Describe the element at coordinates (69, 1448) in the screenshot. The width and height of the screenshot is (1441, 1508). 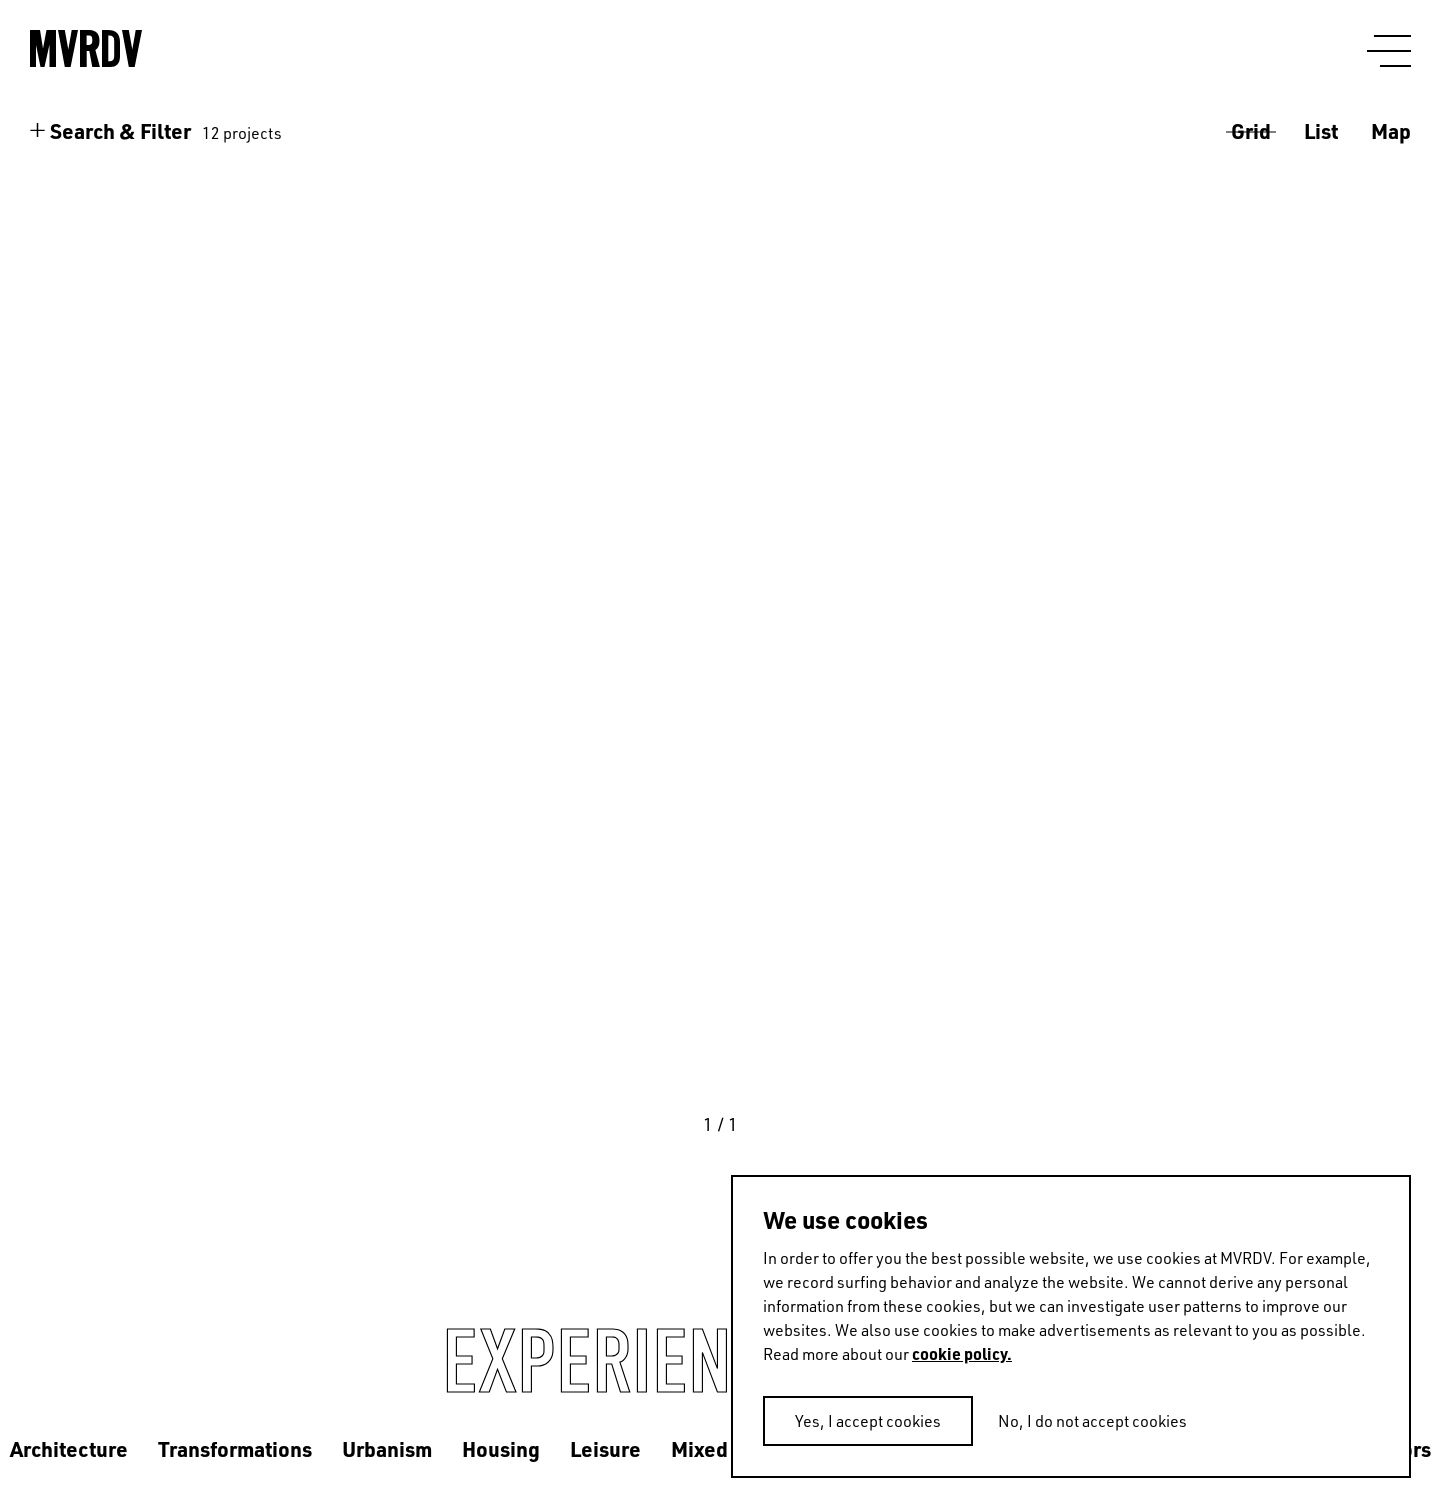
I see `Architecture` at that location.